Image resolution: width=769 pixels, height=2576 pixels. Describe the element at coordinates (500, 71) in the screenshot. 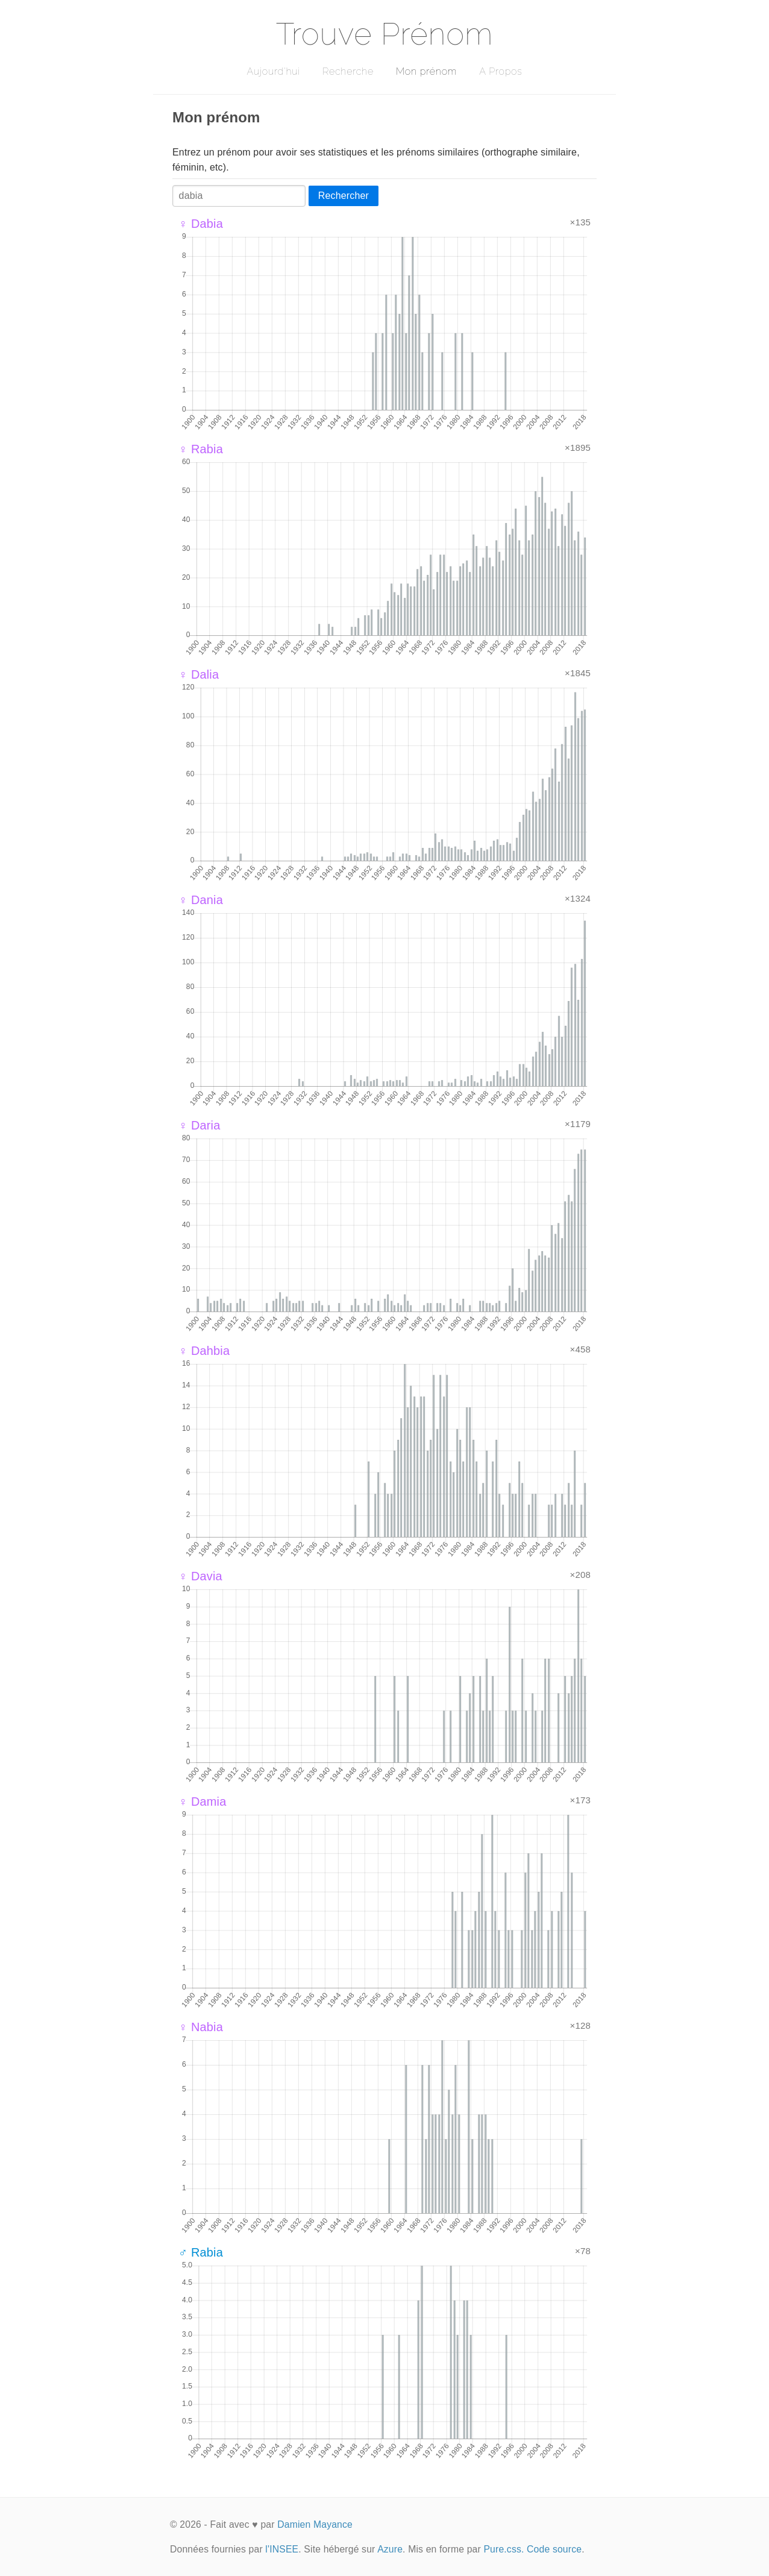

I see `A Propos` at that location.